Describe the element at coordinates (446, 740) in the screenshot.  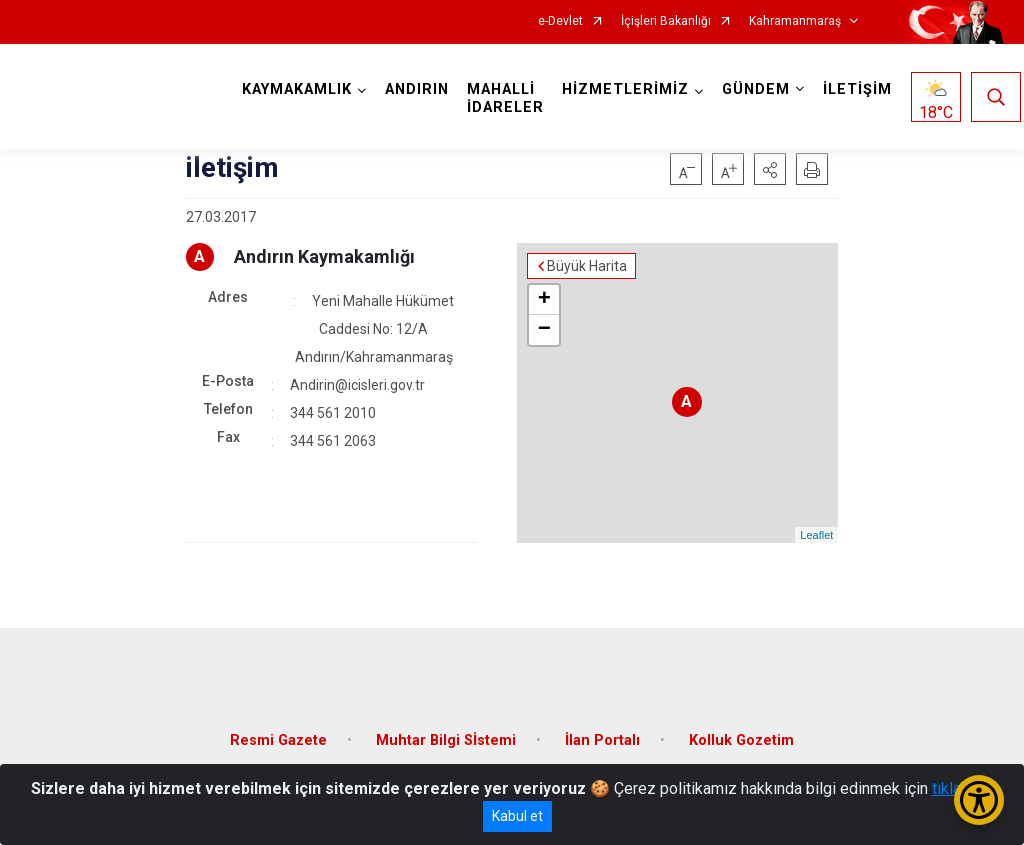
I see `Muhtar Bilgi Sİstemi` at that location.